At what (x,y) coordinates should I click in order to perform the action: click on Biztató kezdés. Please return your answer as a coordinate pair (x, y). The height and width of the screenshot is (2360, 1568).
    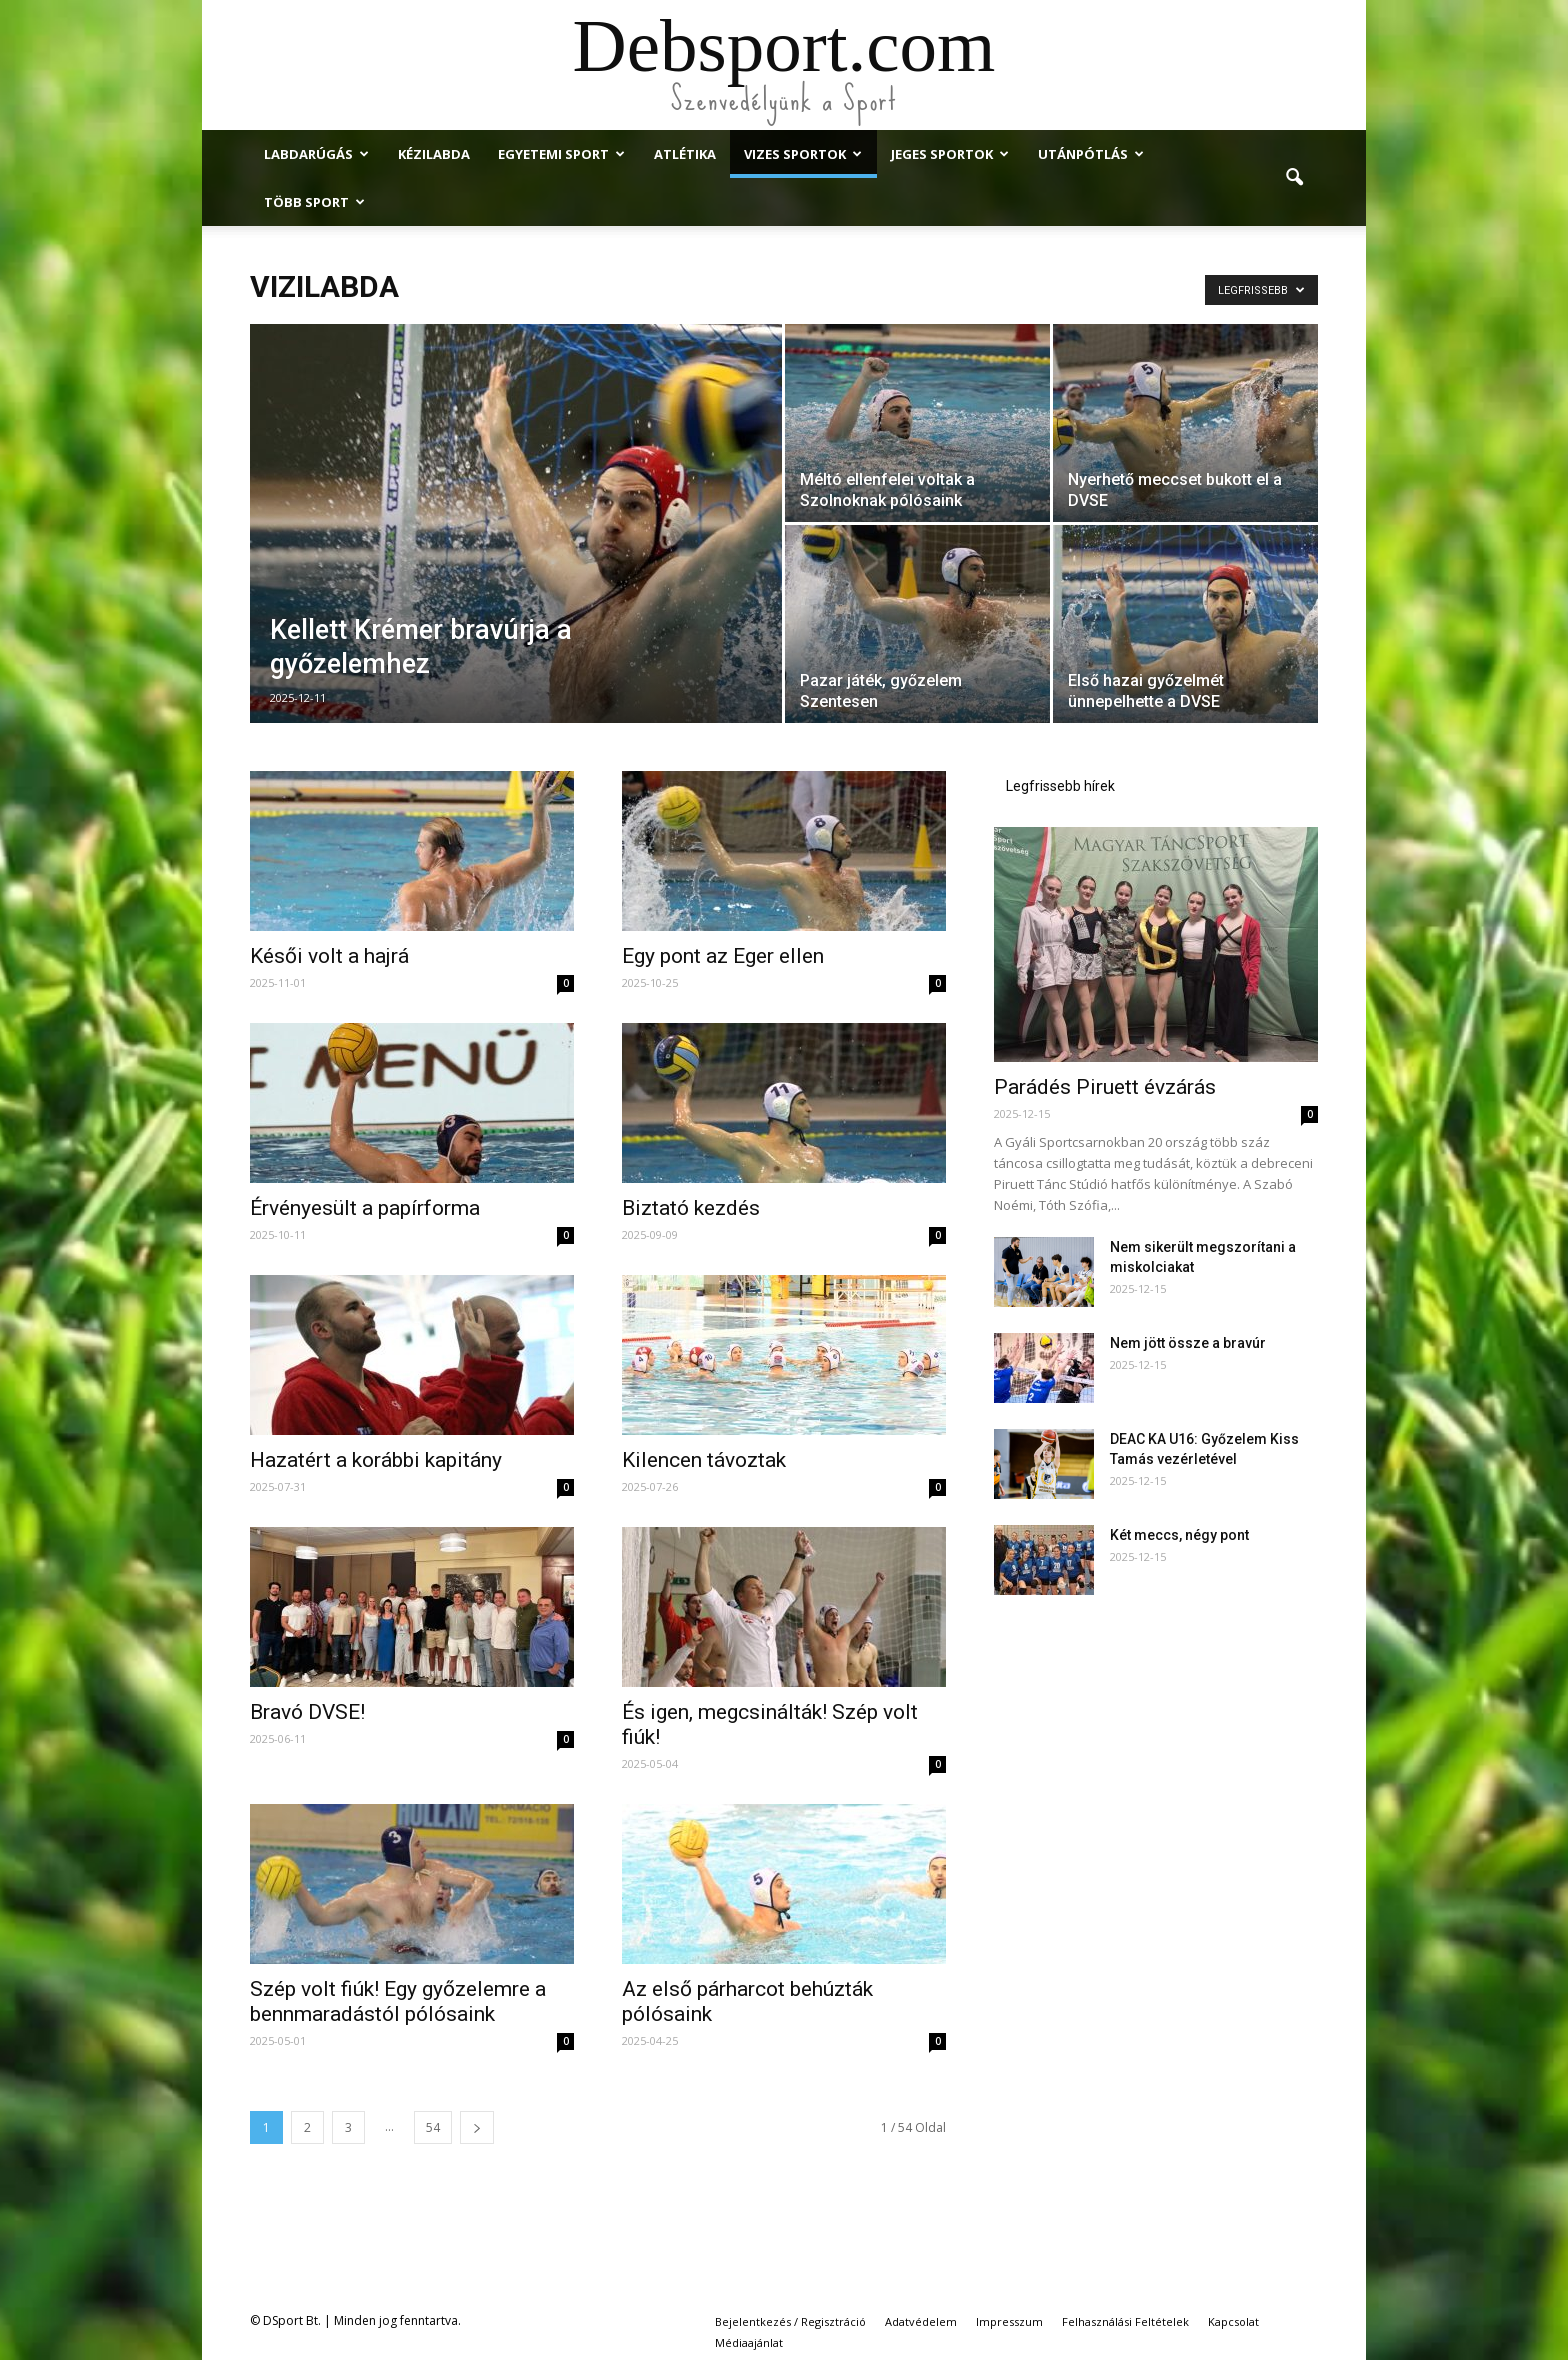
    Looking at the image, I should click on (691, 1208).